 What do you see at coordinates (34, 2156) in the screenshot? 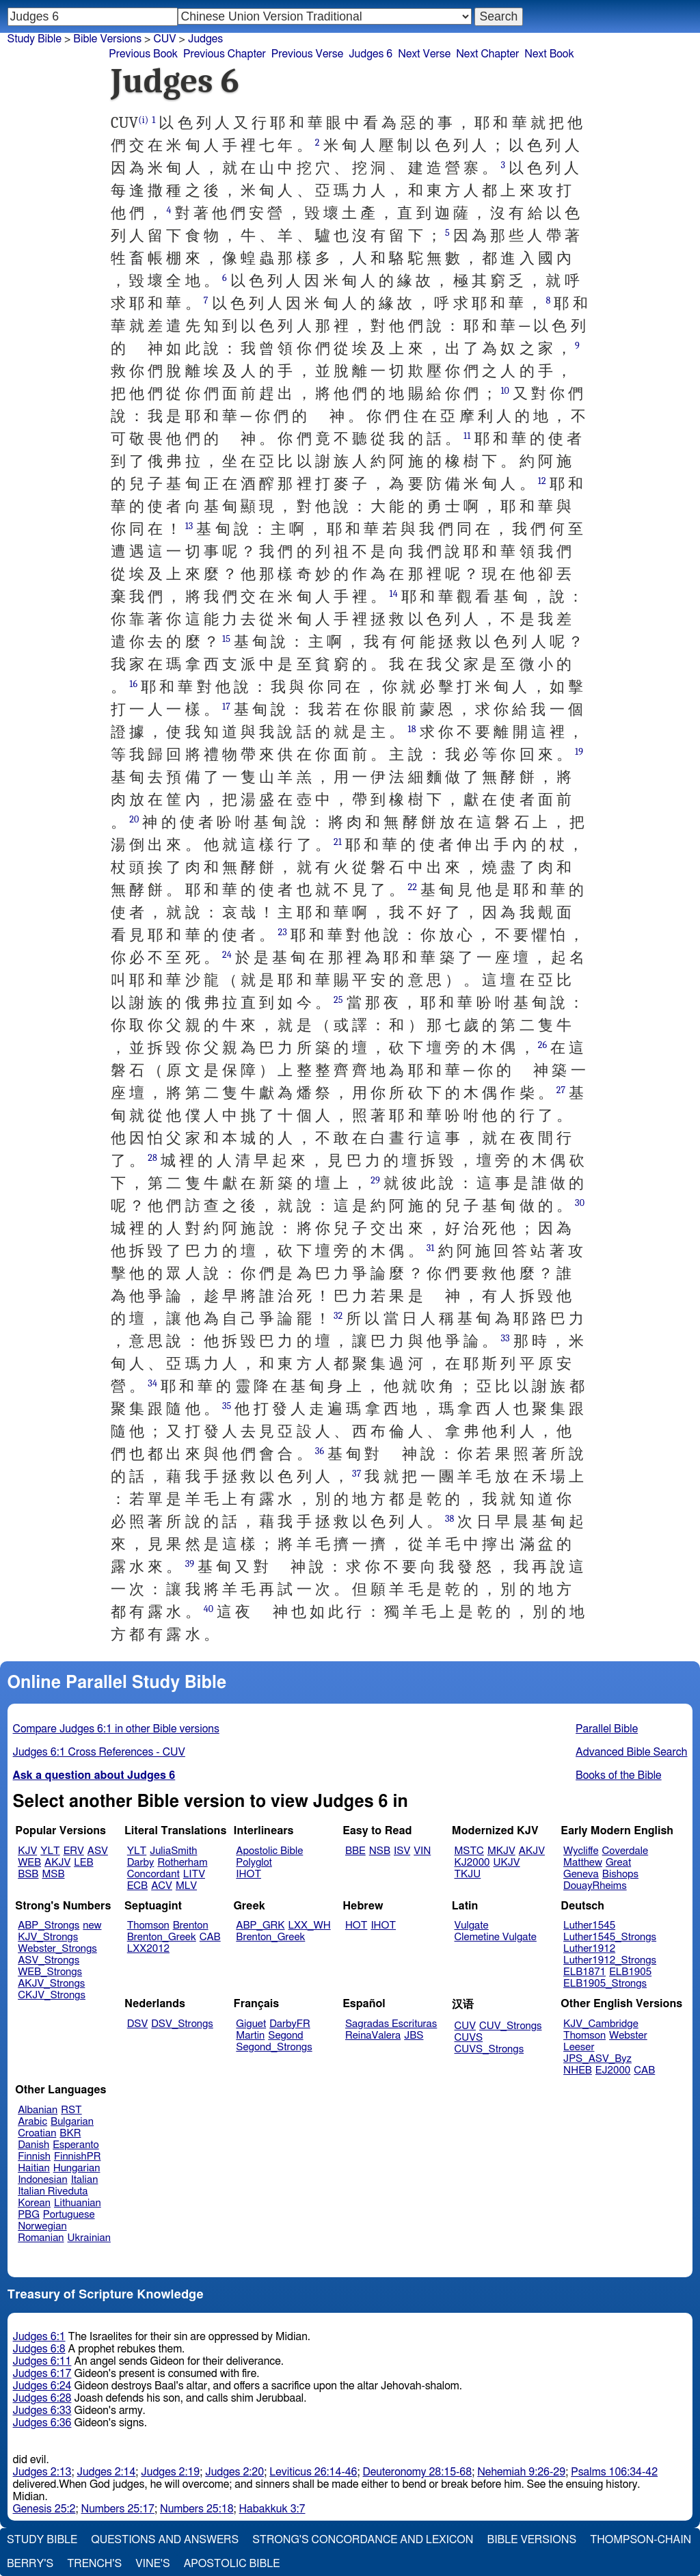
I see `Finnish` at bounding box center [34, 2156].